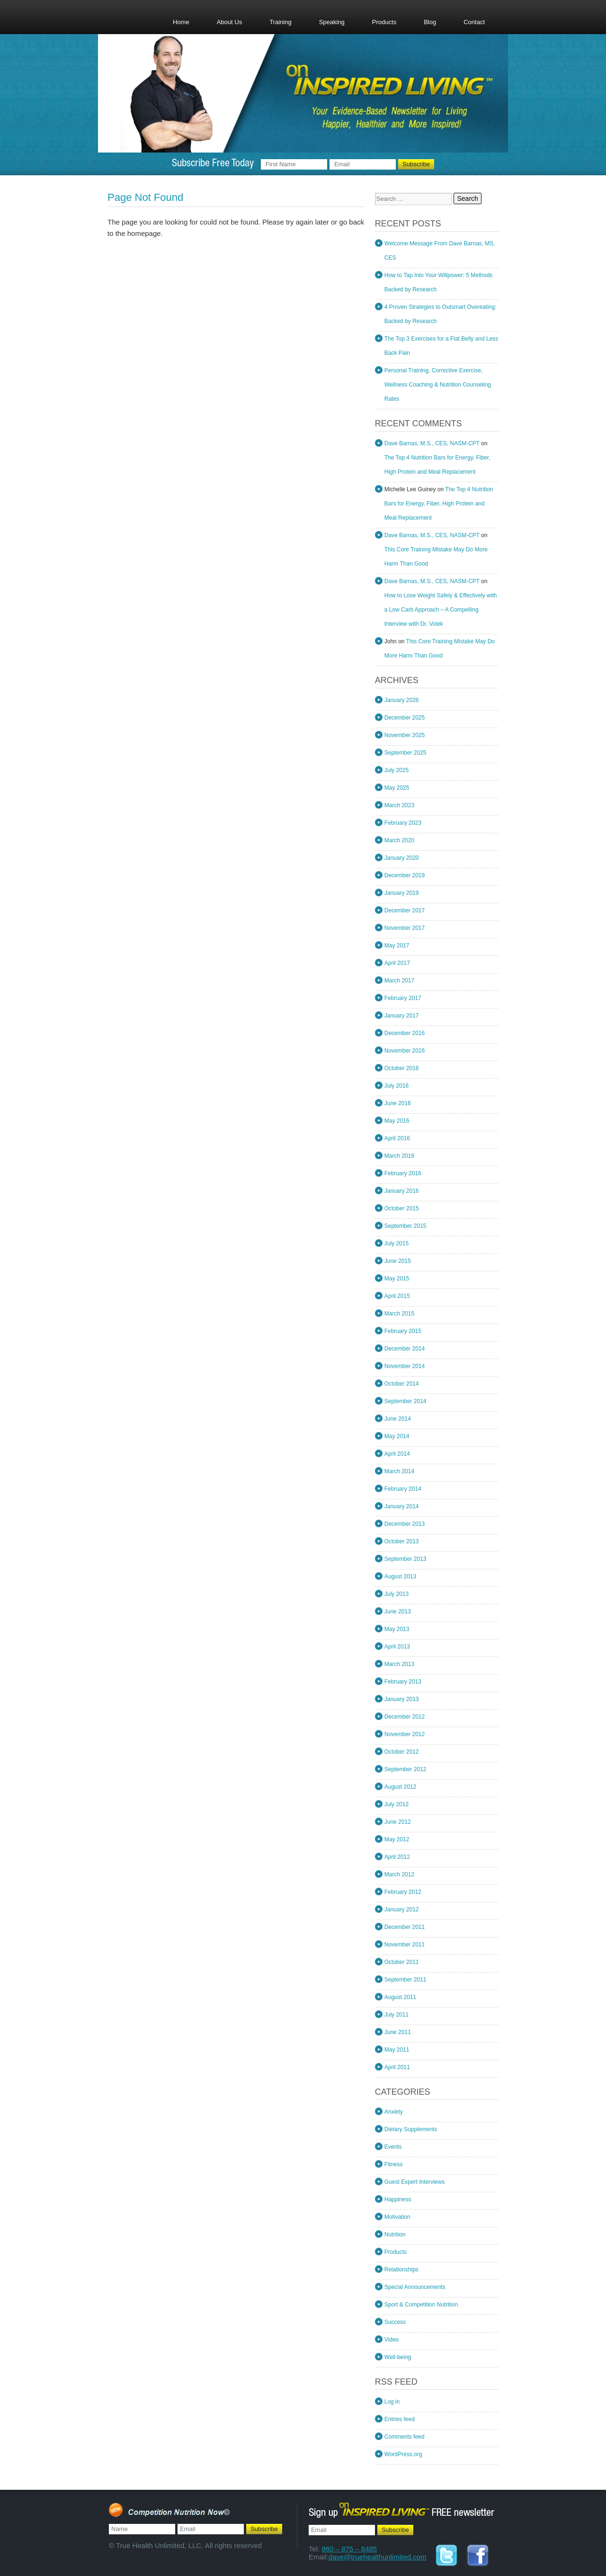  What do you see at coordinates (404, 928) in the screenshot?
I see `November 2017` at bounding box center [404, 928].